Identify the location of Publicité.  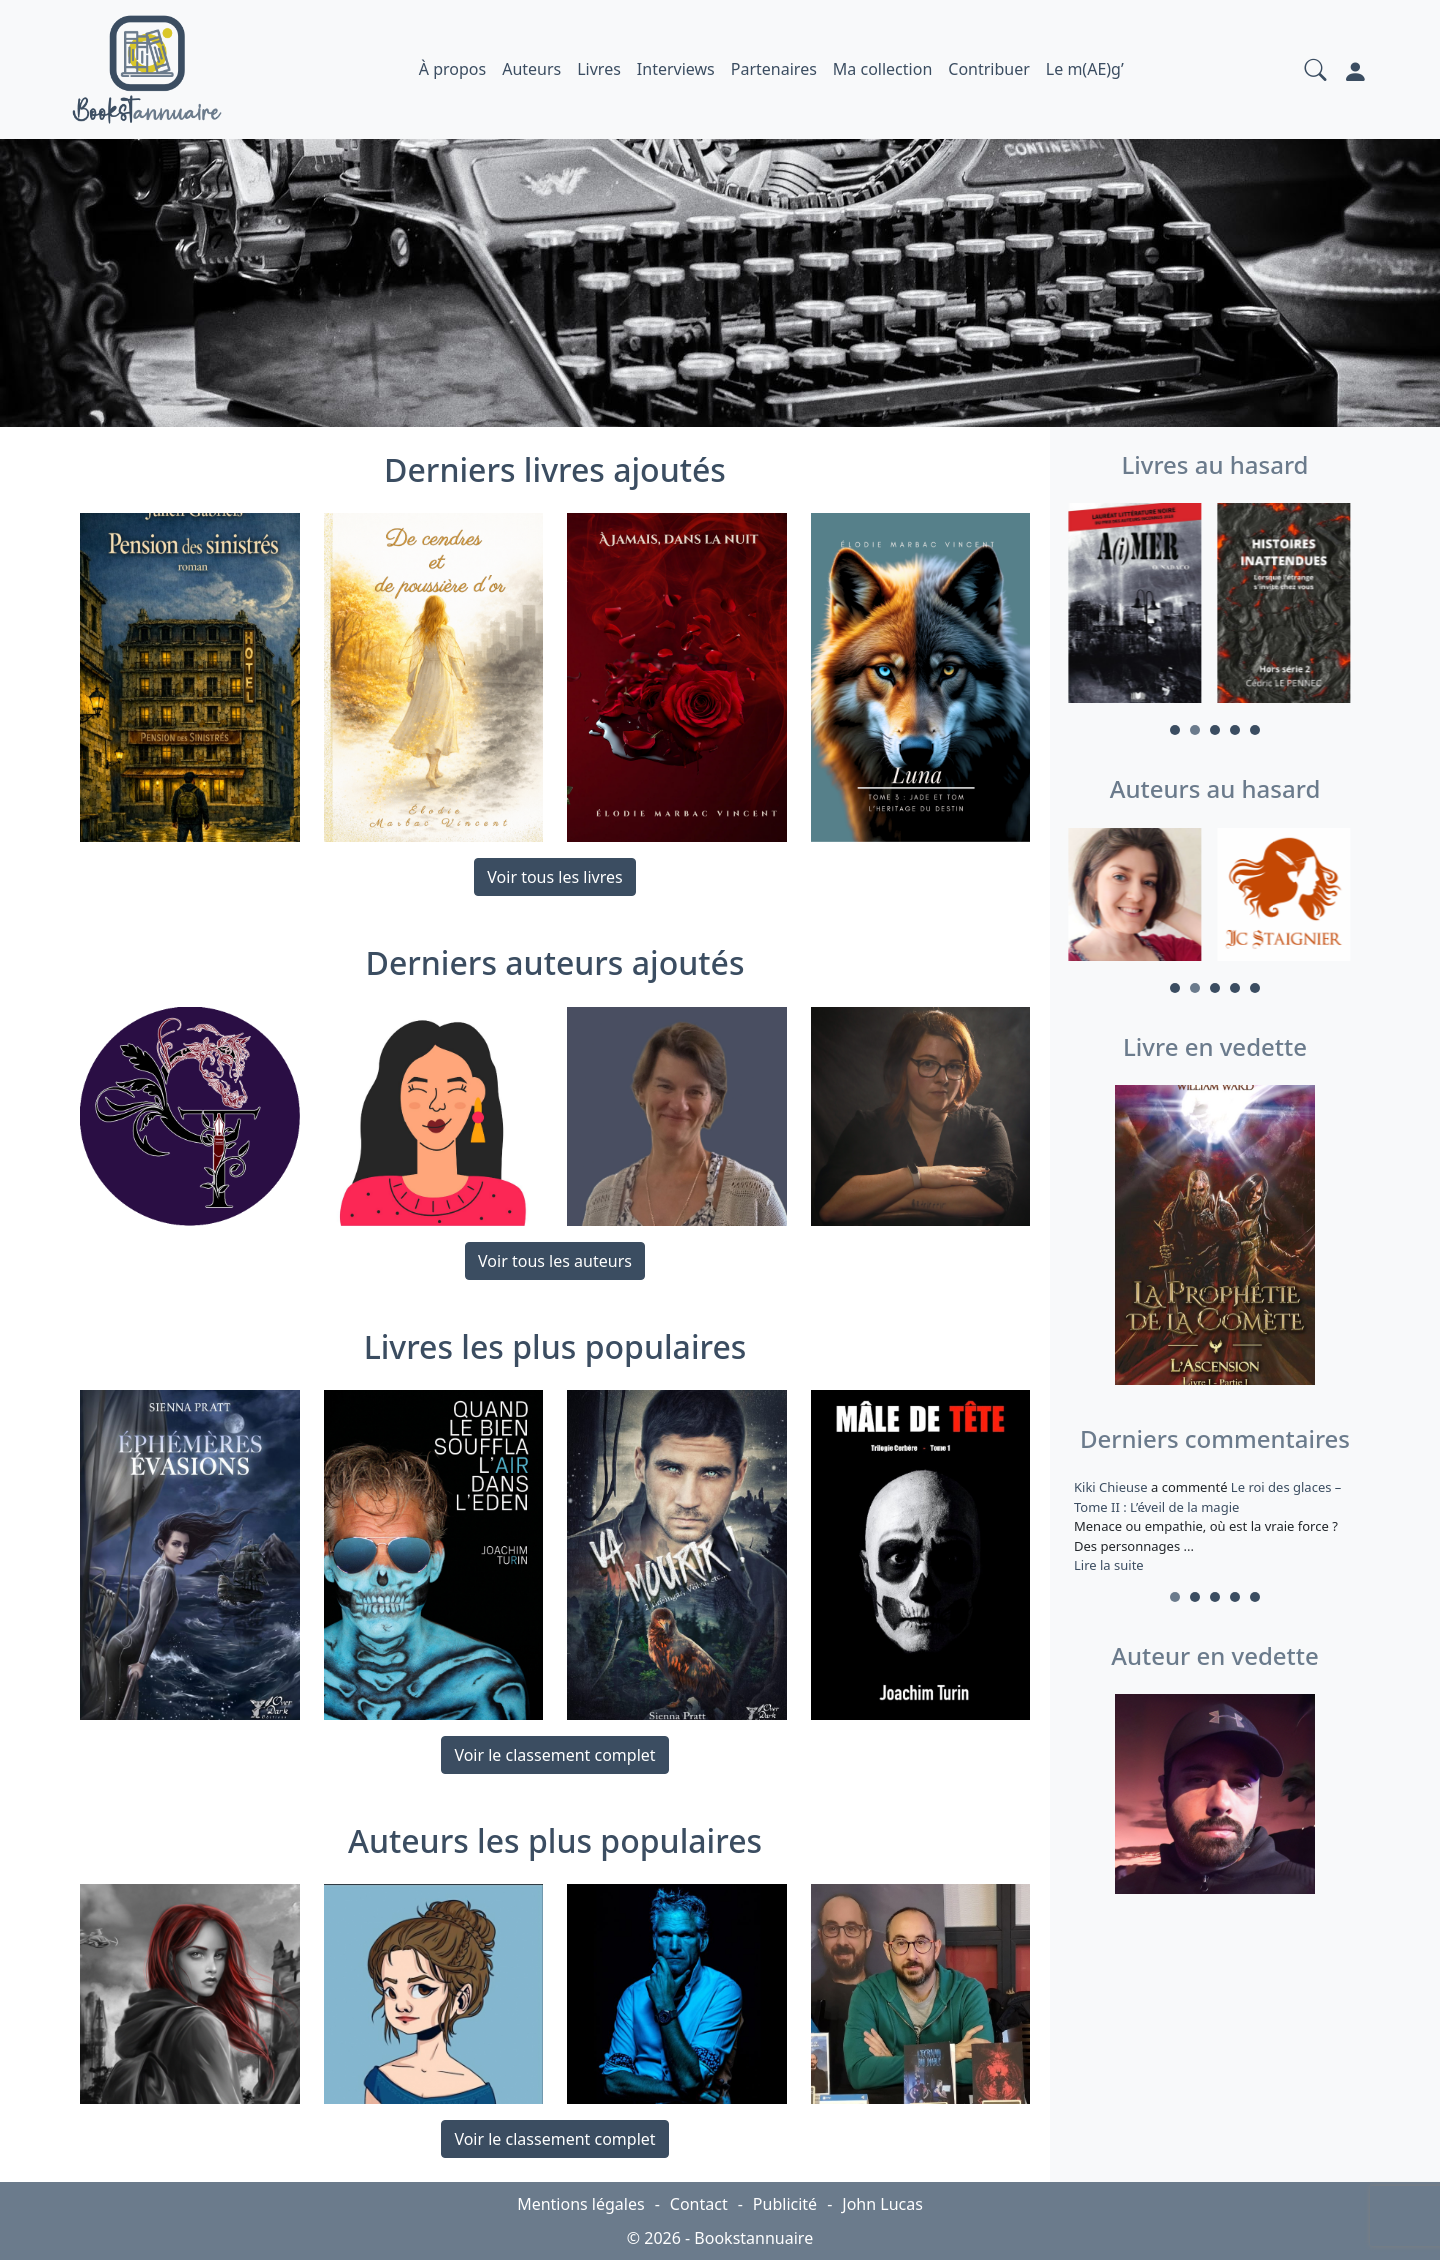
(785, 2204).